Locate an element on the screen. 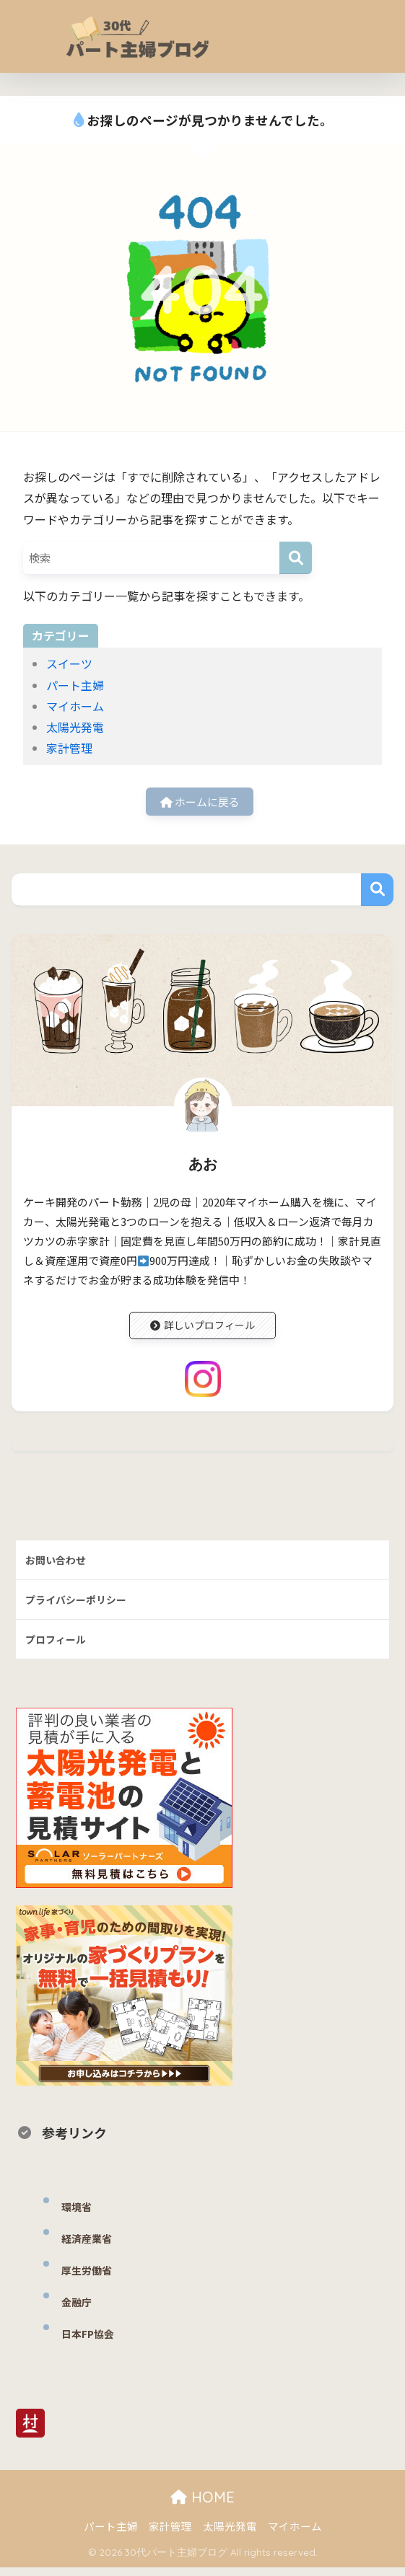 Image resolution: width=405 pixels, height=2576 pixels. 金融庁 is located at coordinates (77, 2310).